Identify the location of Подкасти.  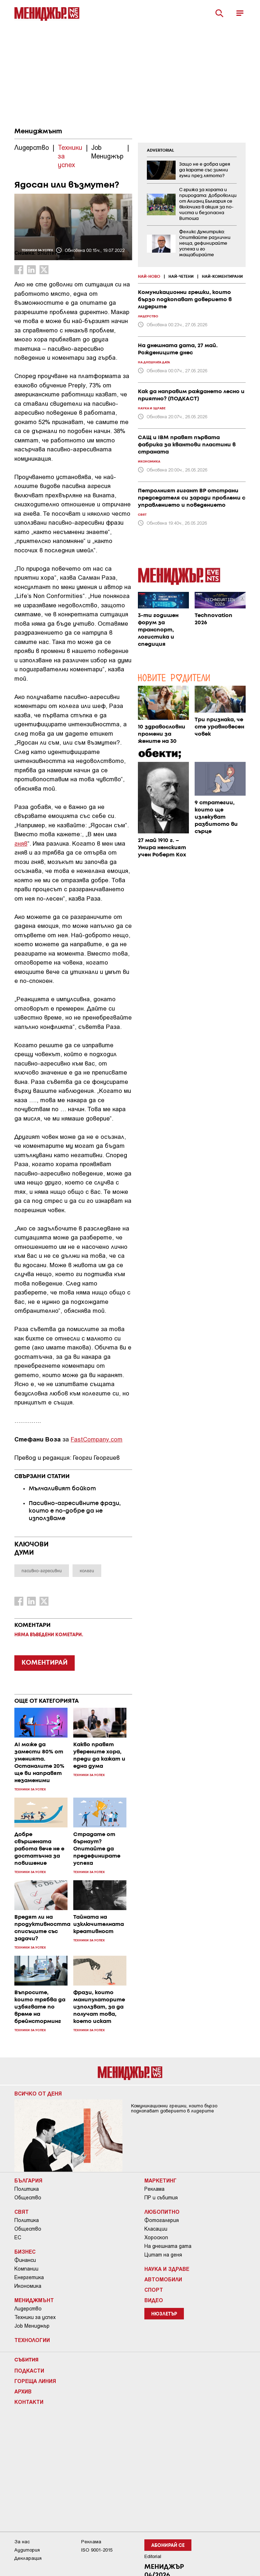
(29, 2370).